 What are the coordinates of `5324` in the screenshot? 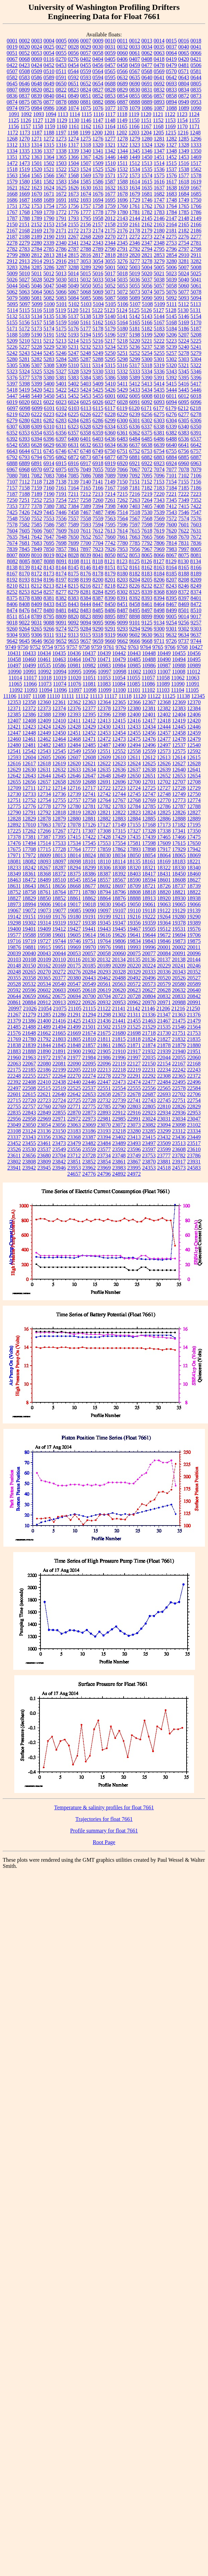 It's located at (24, 371).